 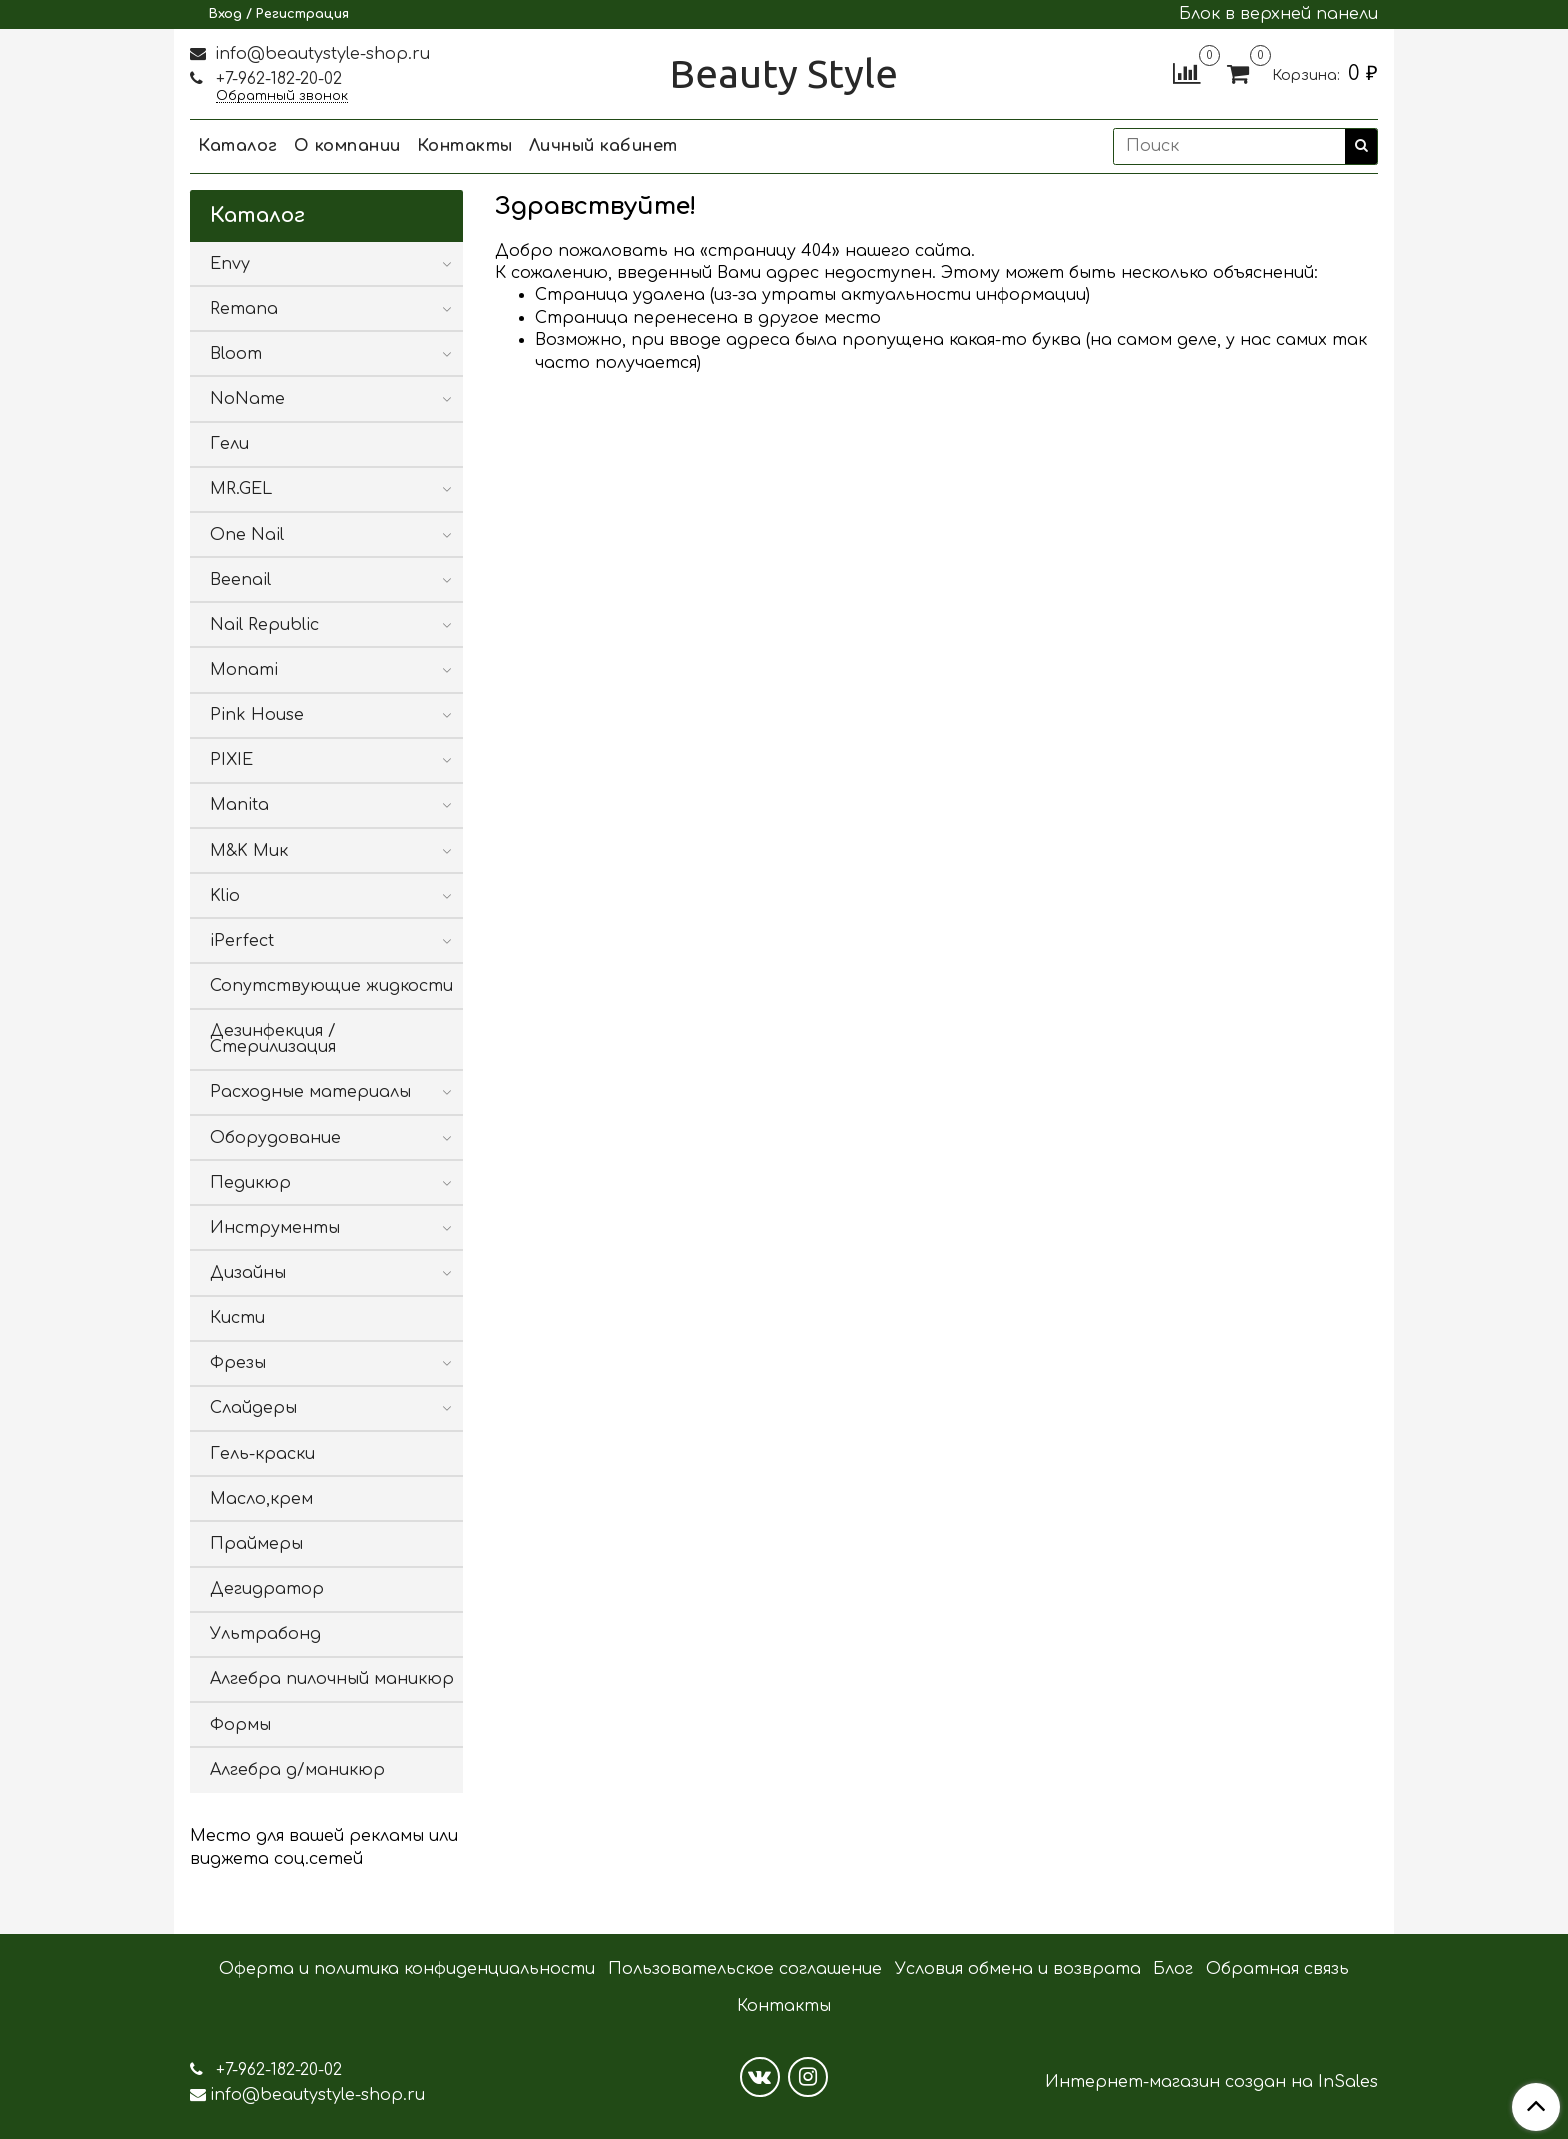 What do you see at coordinates (320, 54) in the screenshot?
I see `info@beautystyle-shop.ru` at bounding box center [320, 54].